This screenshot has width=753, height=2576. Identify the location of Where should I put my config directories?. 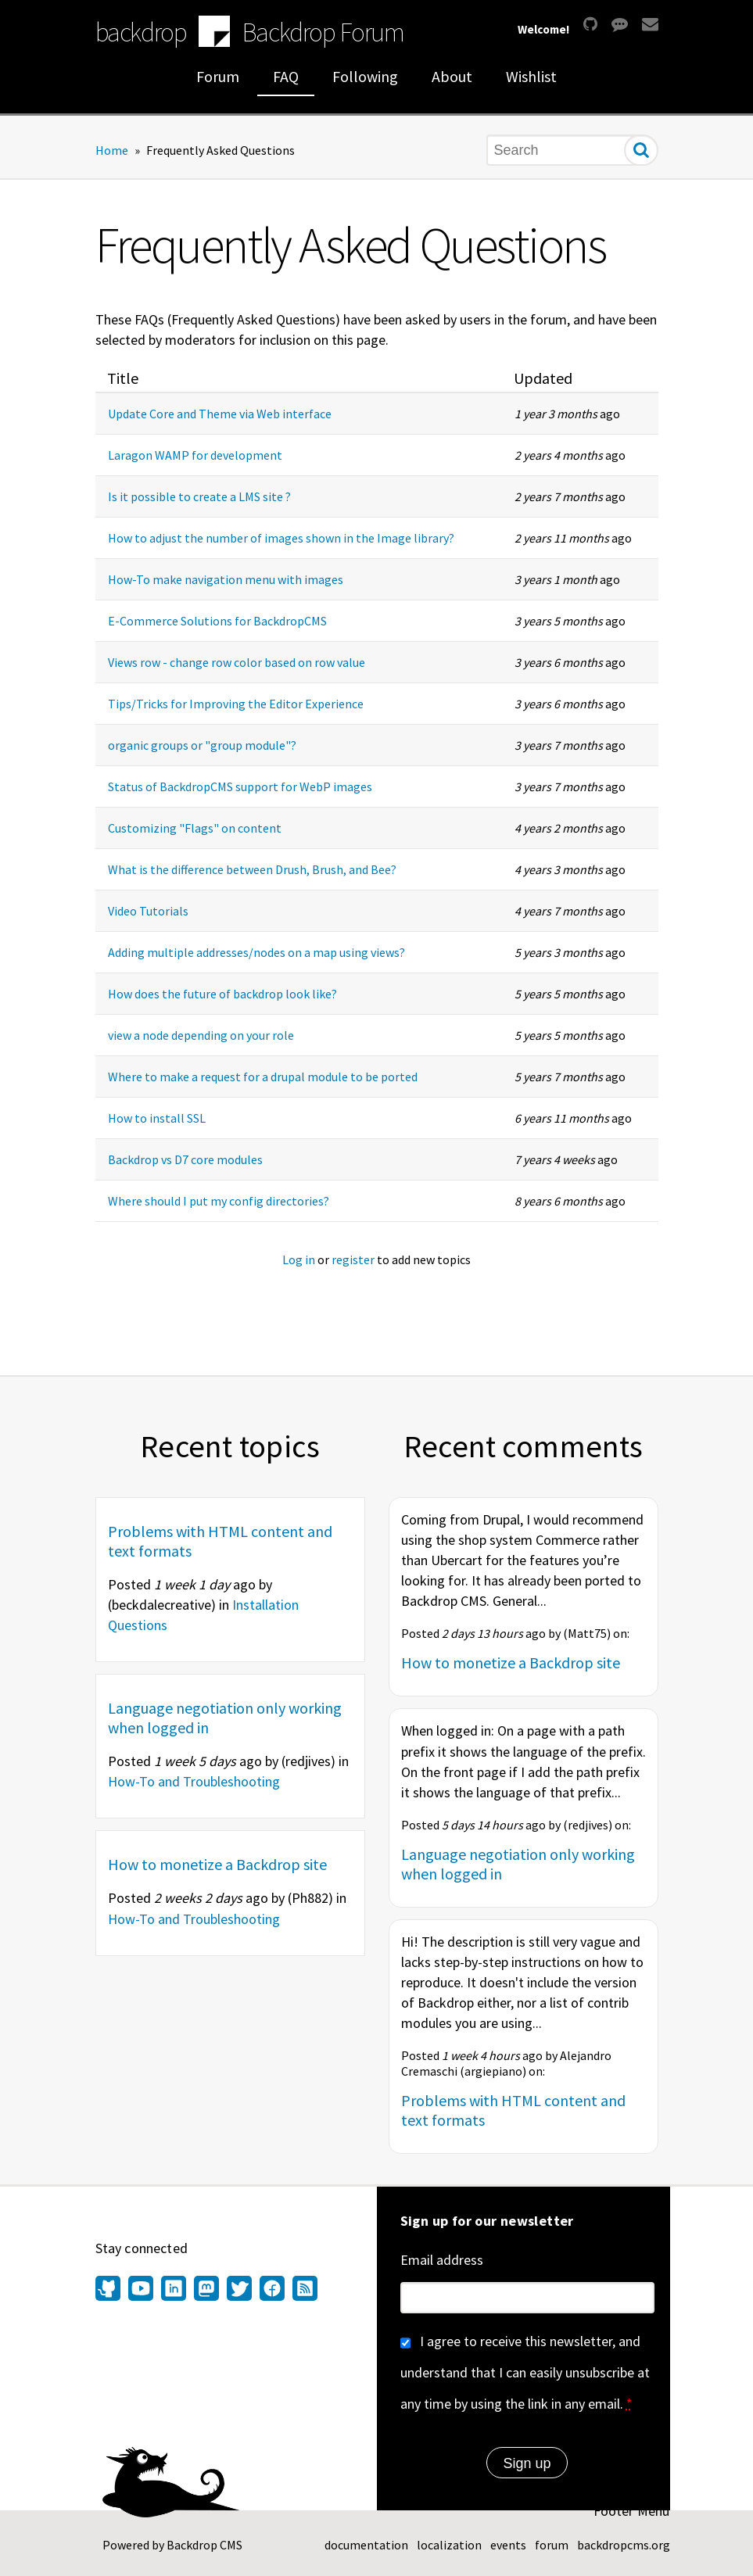
(218, 1201).